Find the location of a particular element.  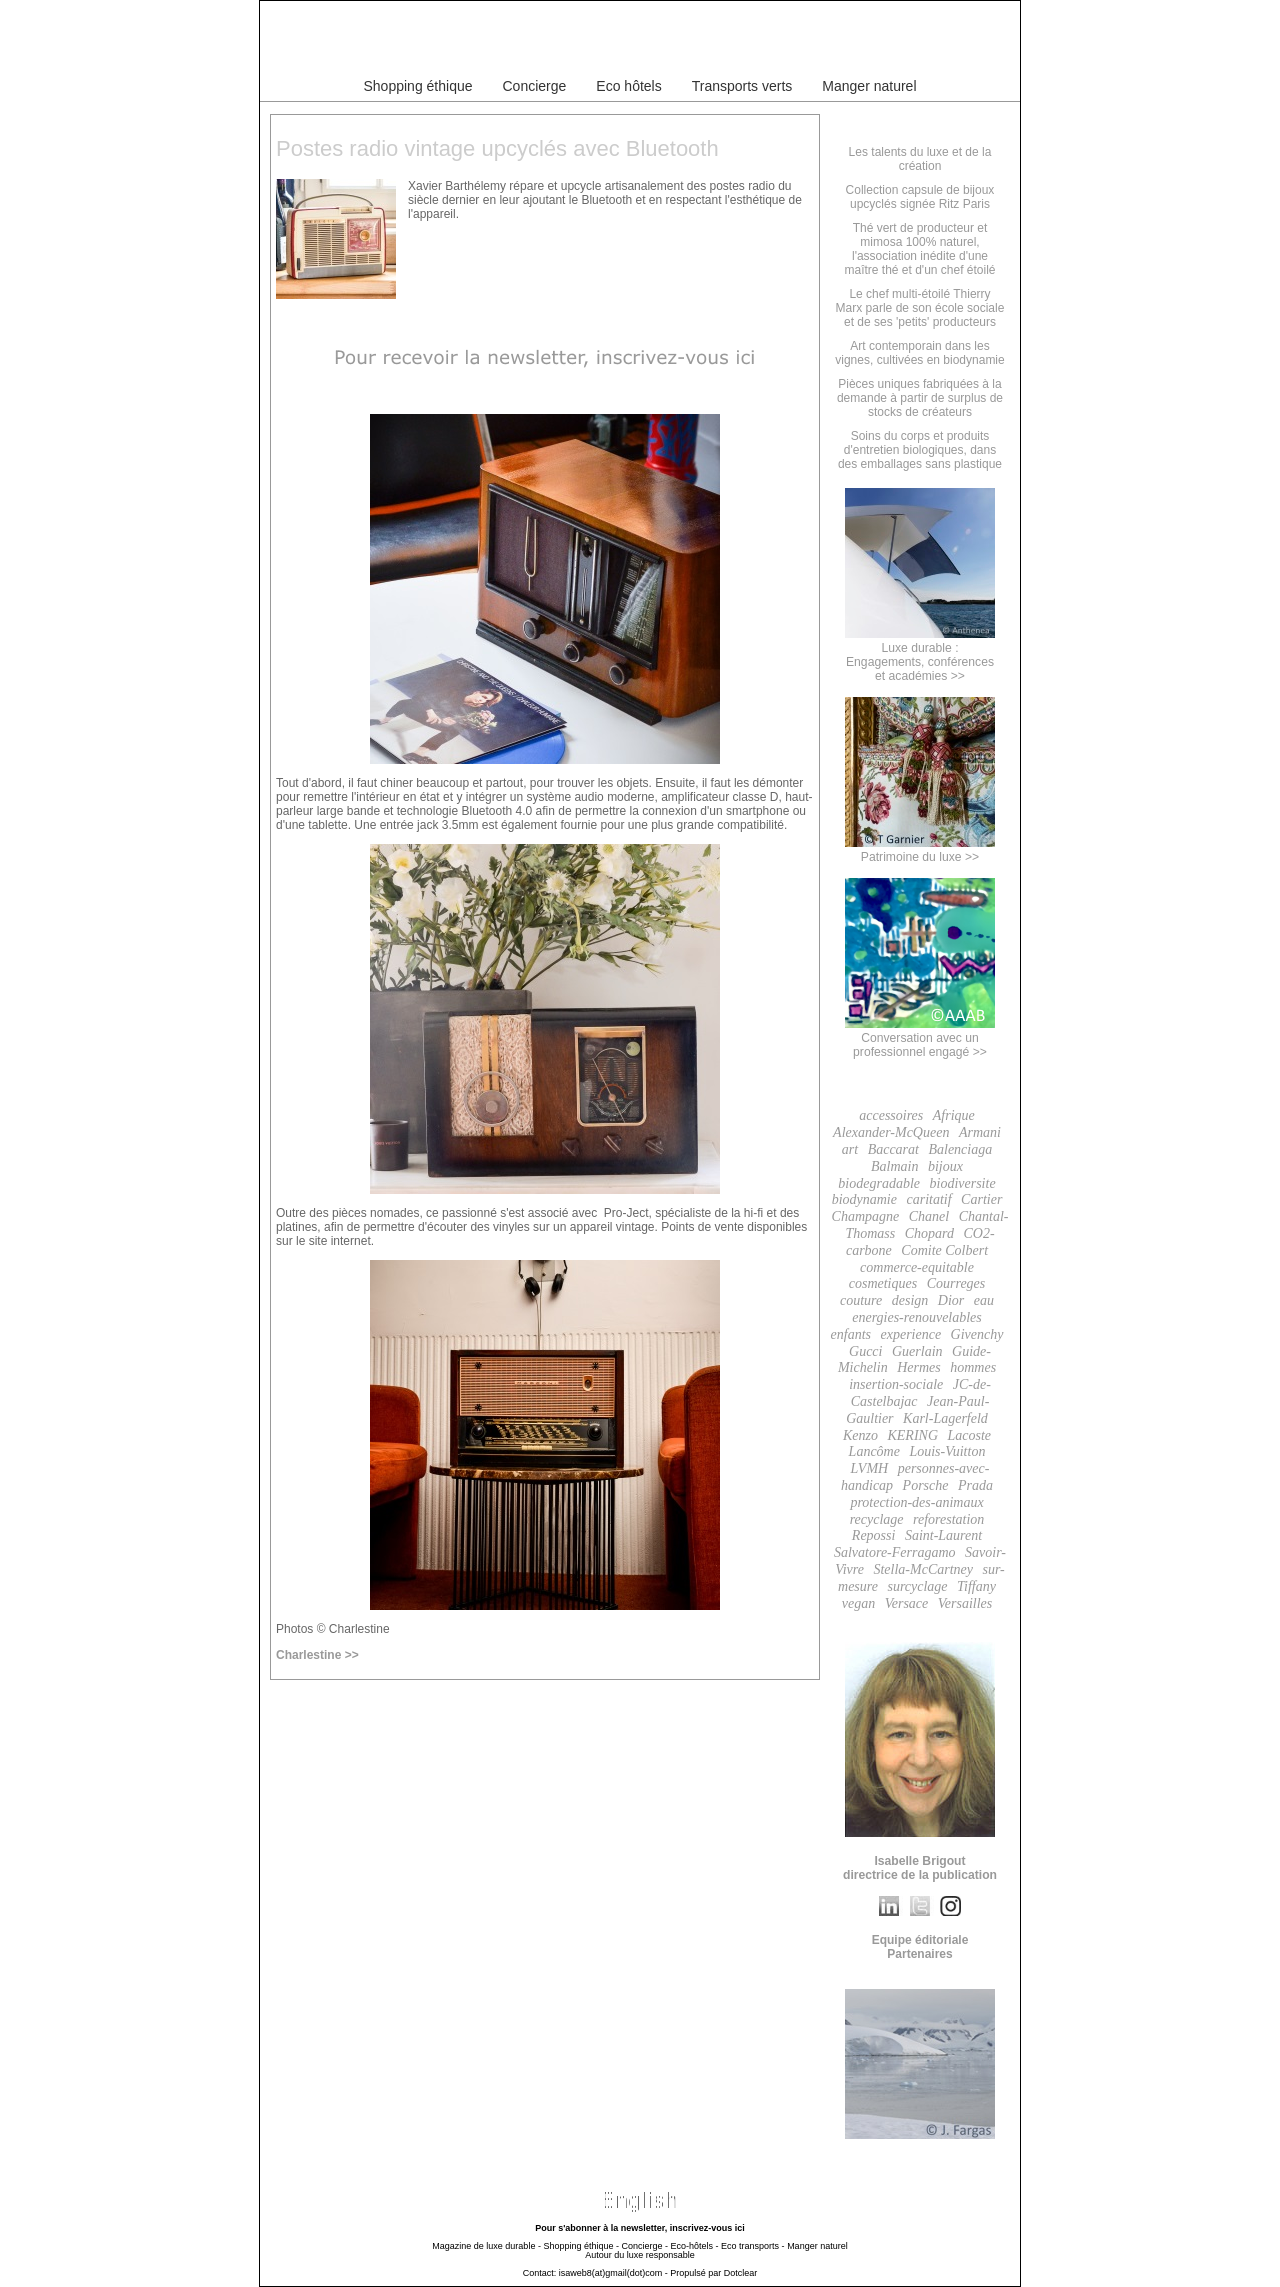

Dior is located at coordinates (951, 1300).